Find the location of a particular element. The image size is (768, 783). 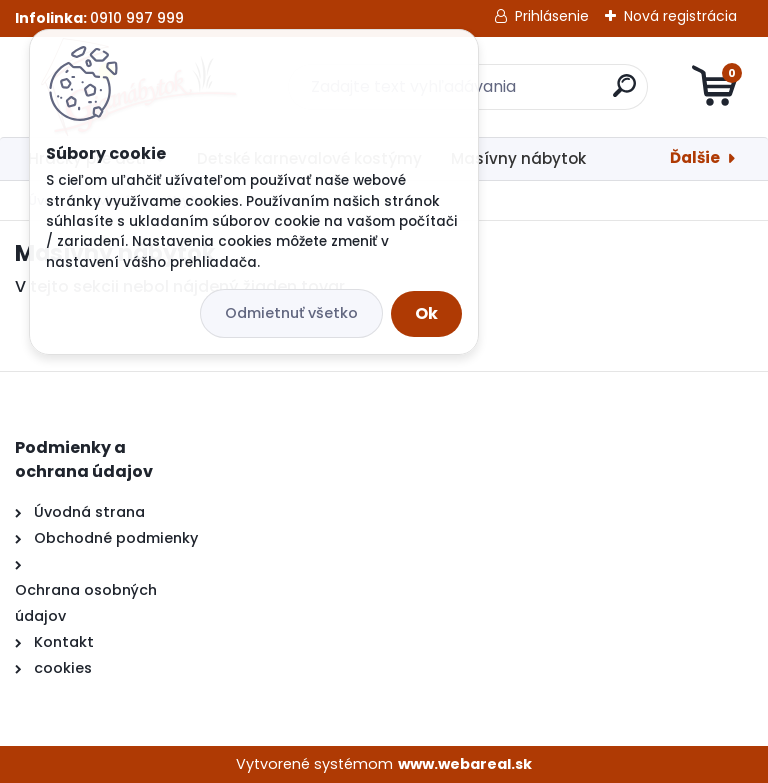

[search] is located at coordinates (624, 93).